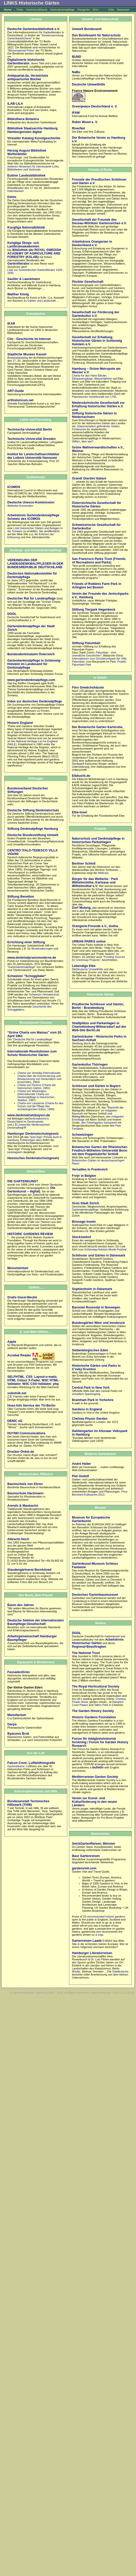 Image resolution: width=136 pixels, height=2576 pixels. I want to click on IKAR, so click(11, 323).